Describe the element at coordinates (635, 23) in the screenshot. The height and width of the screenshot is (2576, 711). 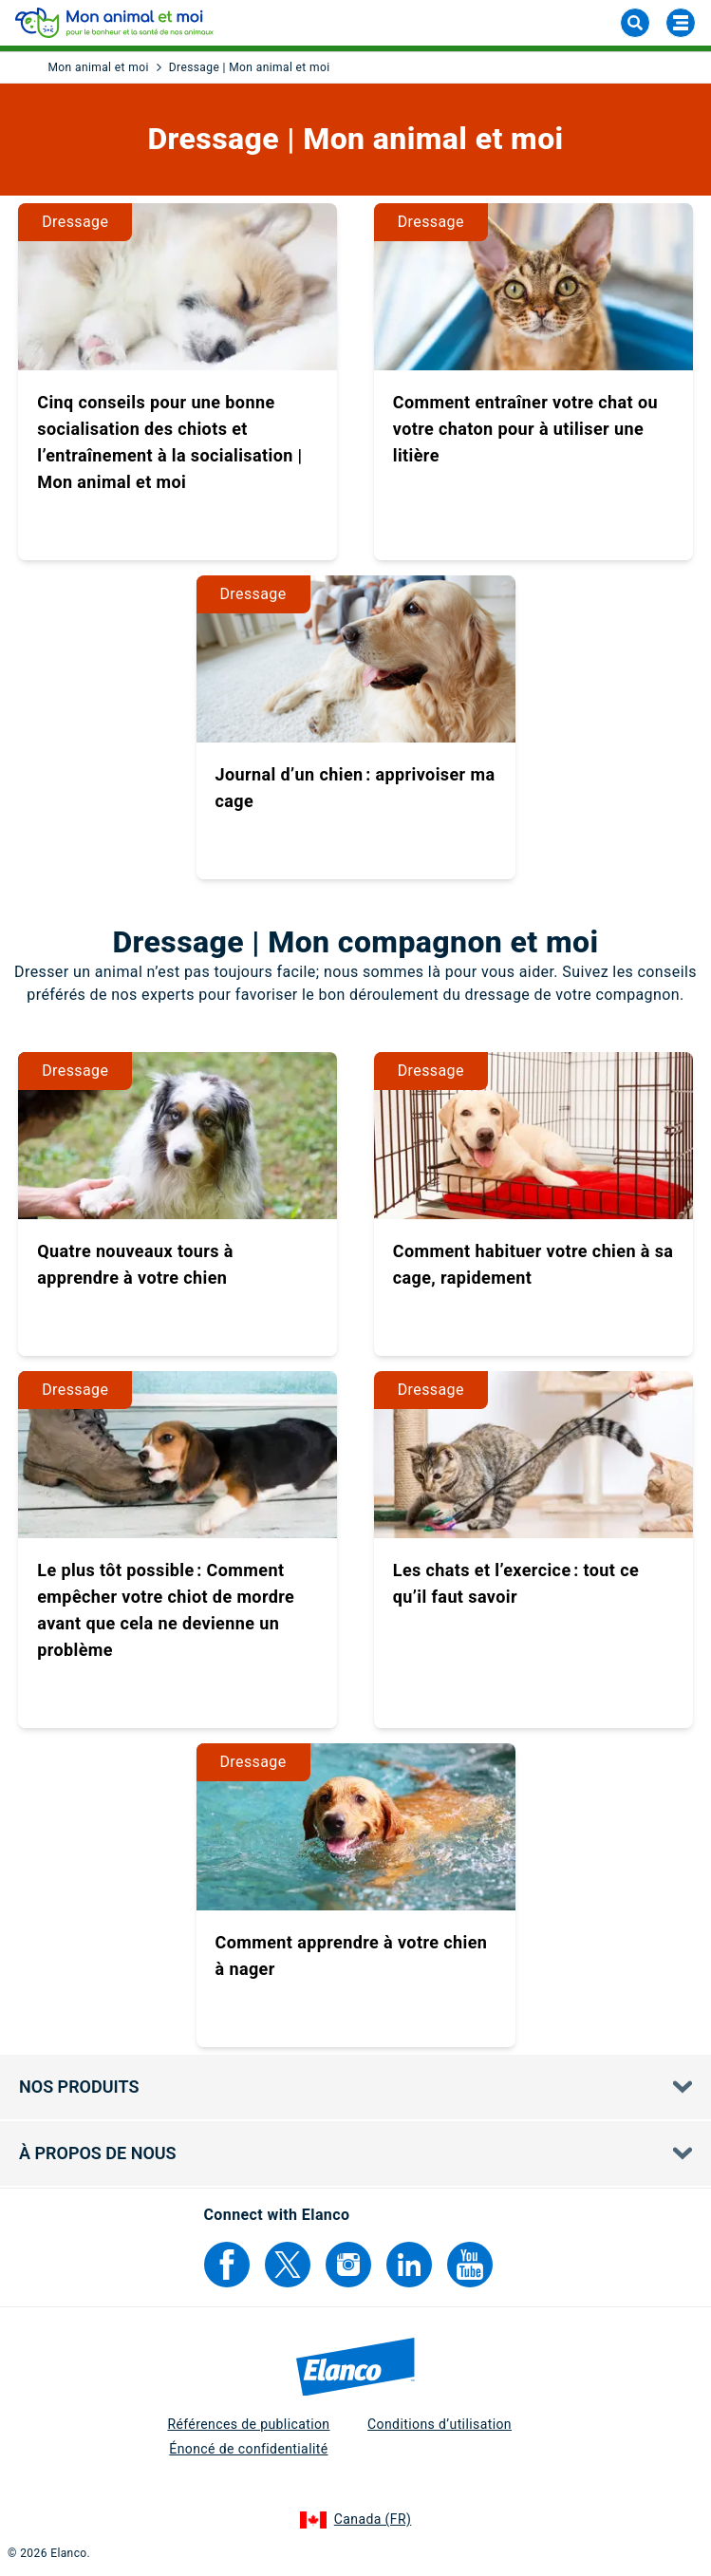
I see `[chercher]` at that location.